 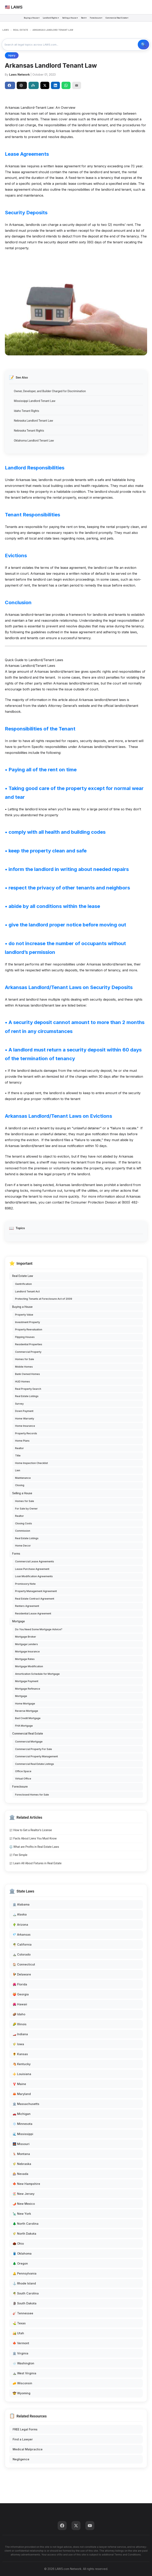 I want to click on Mortgage Broker, so click(x=25, y=1636).